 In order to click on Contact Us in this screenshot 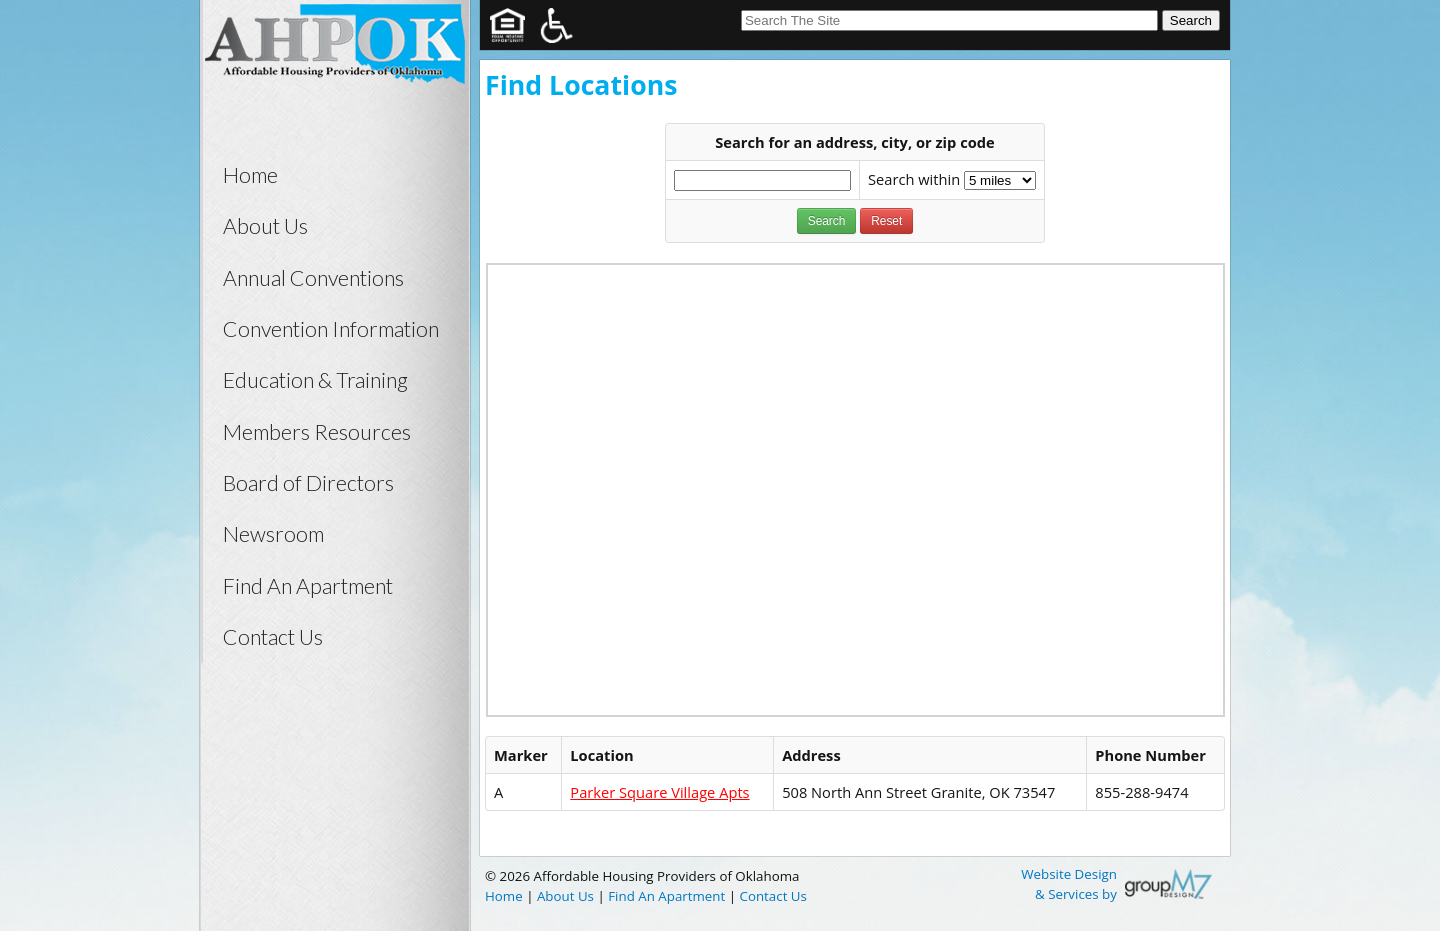, I will do `click(273, 637)`.